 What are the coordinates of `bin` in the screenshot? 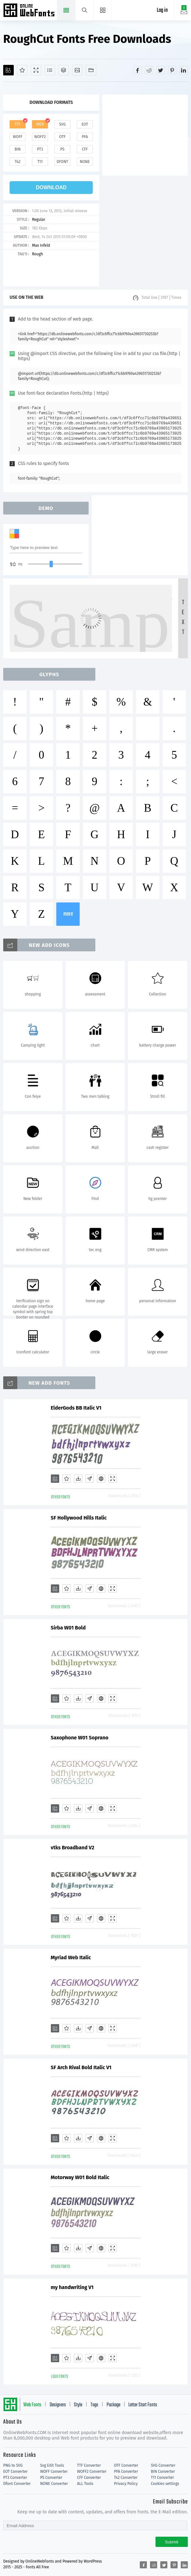 It's located at (17, 149).